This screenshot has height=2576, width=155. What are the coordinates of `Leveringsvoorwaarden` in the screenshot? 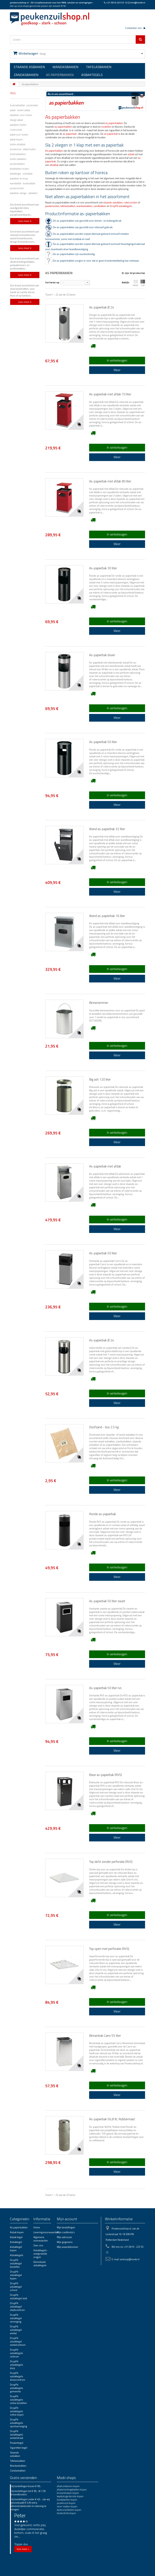 It's located at (45, 2232).